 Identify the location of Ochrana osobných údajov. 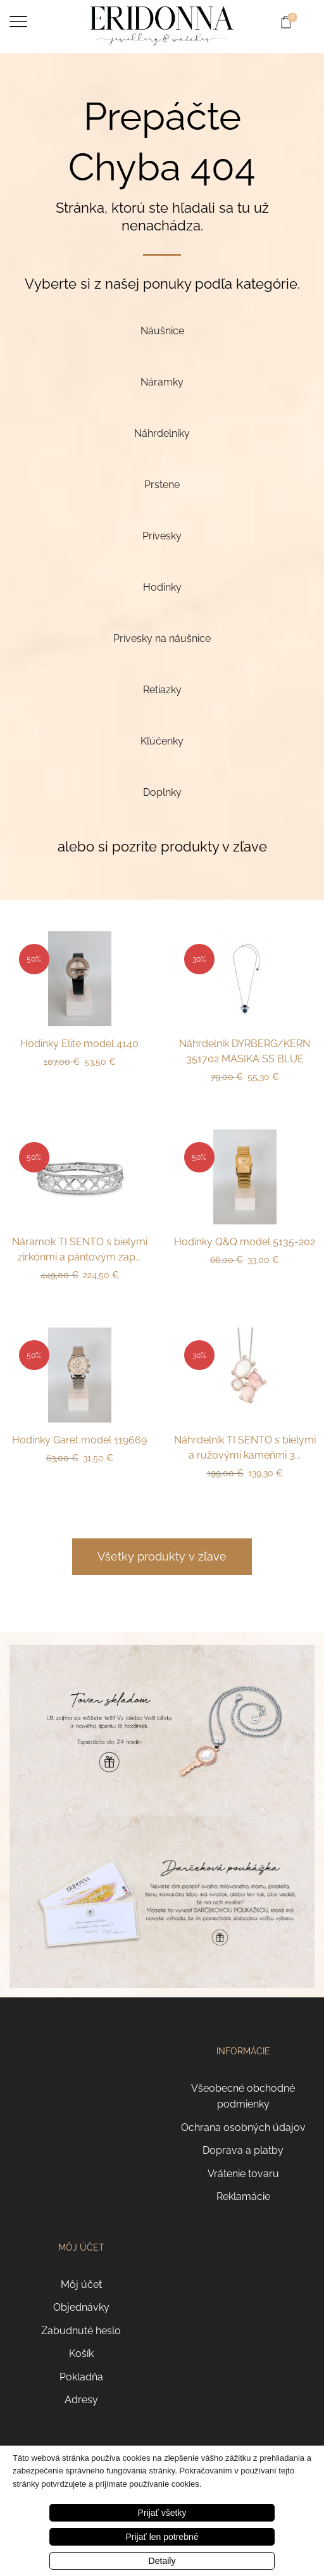
(243, 2127).